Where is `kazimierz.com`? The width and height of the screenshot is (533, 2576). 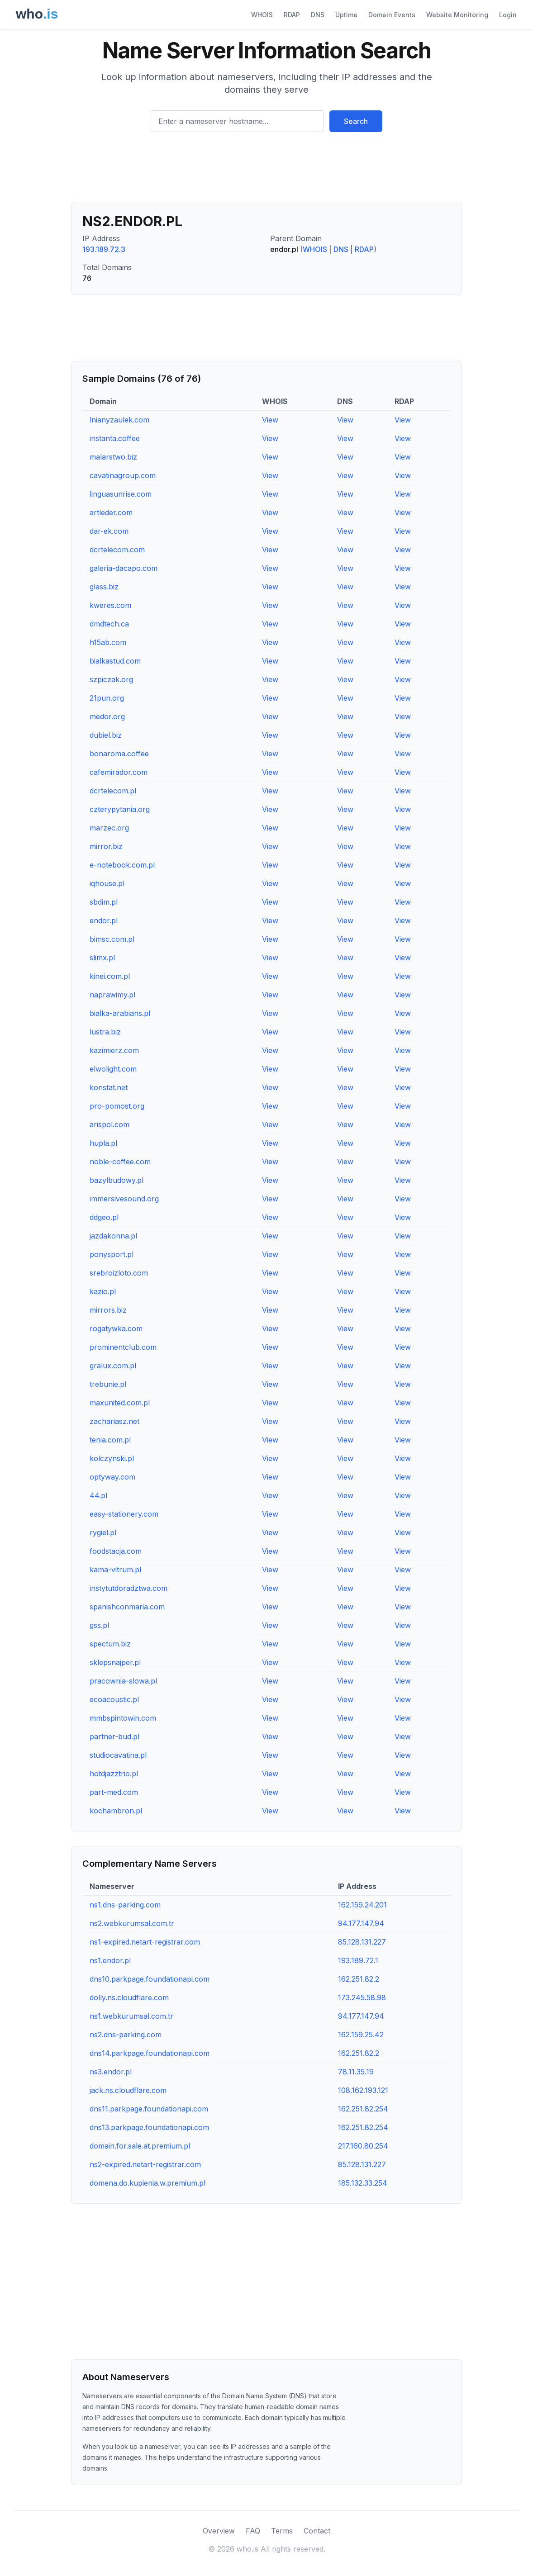 kazimierz.com is located at coordinates (114, 1050).